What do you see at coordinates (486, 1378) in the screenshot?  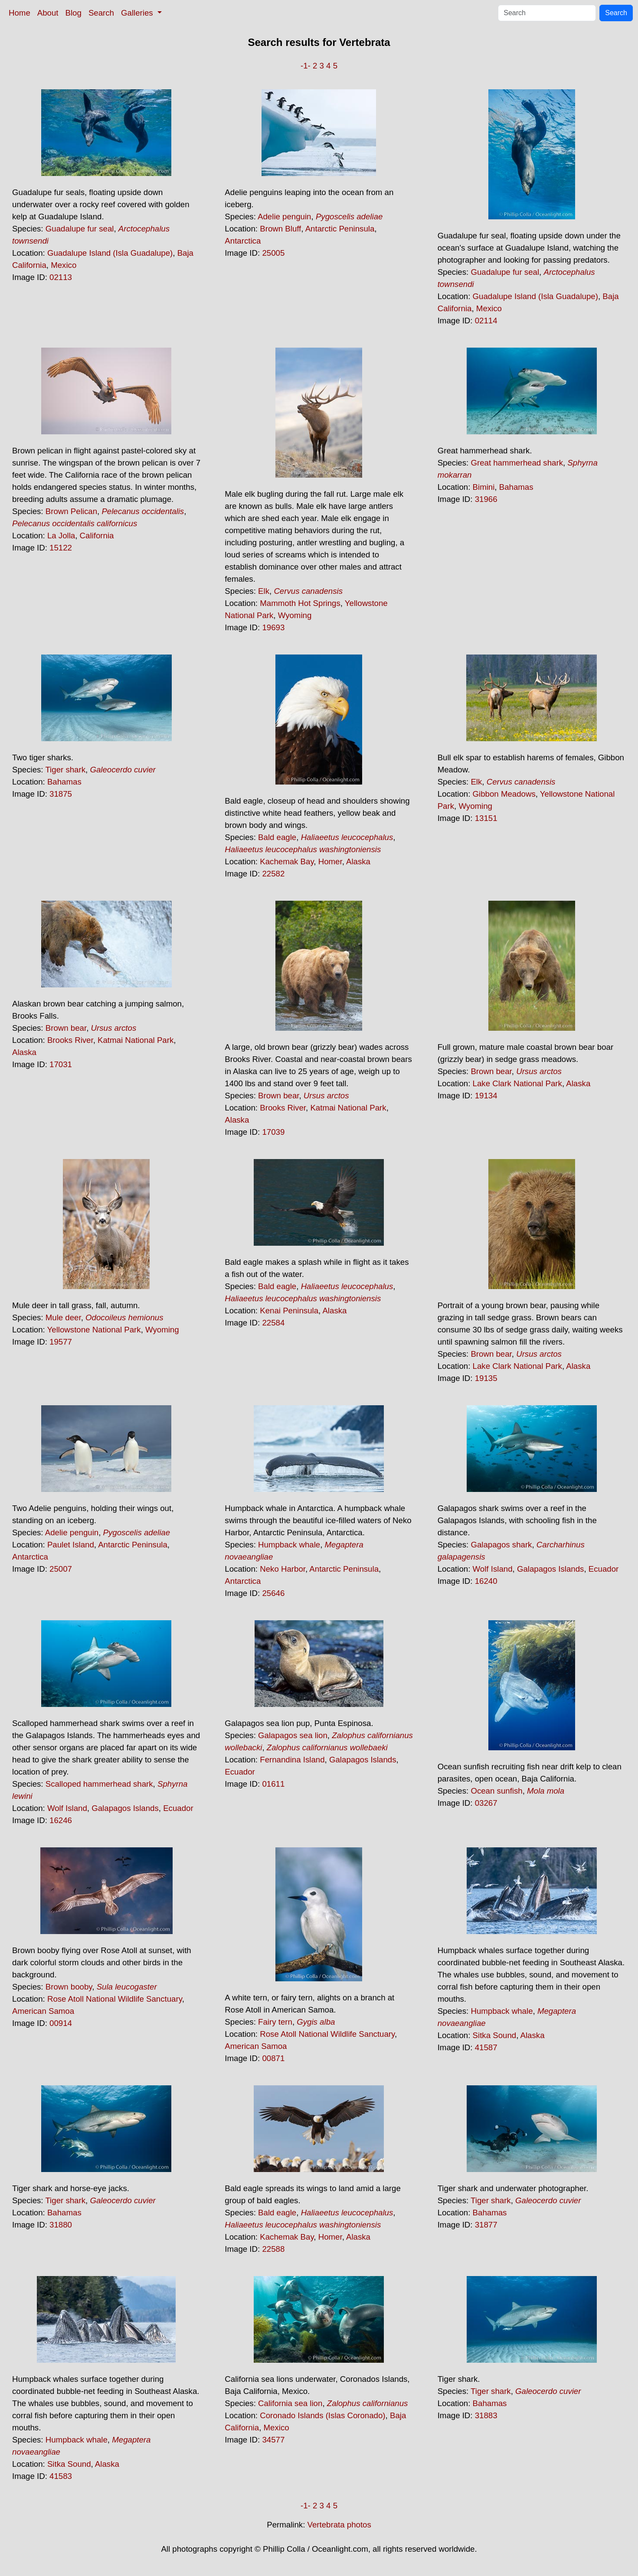 I see `19135` at bounding box center [486, 1378].